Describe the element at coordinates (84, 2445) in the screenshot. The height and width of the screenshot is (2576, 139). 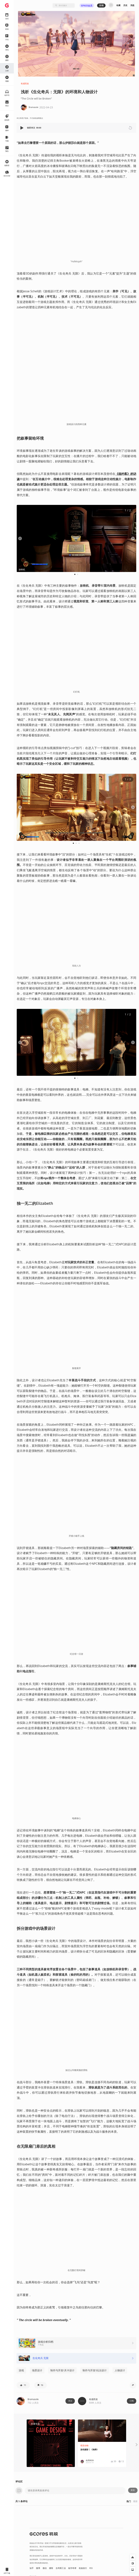
I see `视觉动物` at that location.